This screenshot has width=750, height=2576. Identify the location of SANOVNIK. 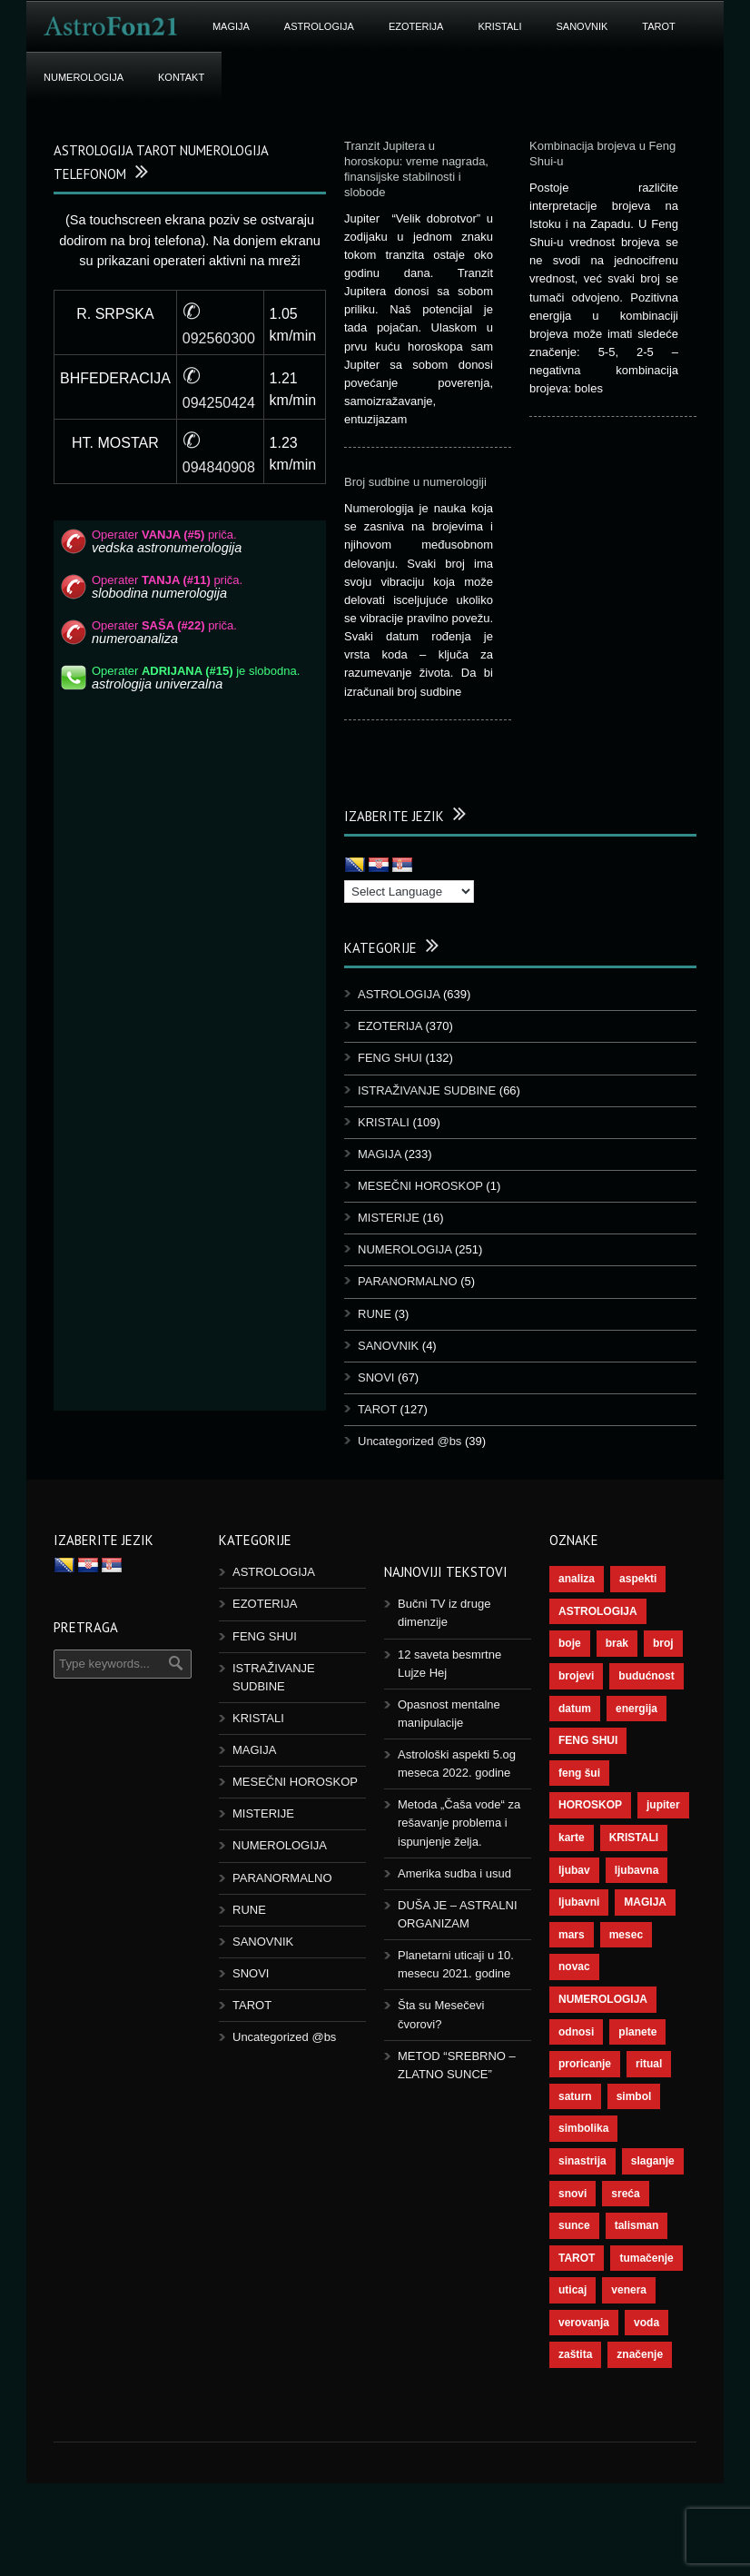
(582, 26).